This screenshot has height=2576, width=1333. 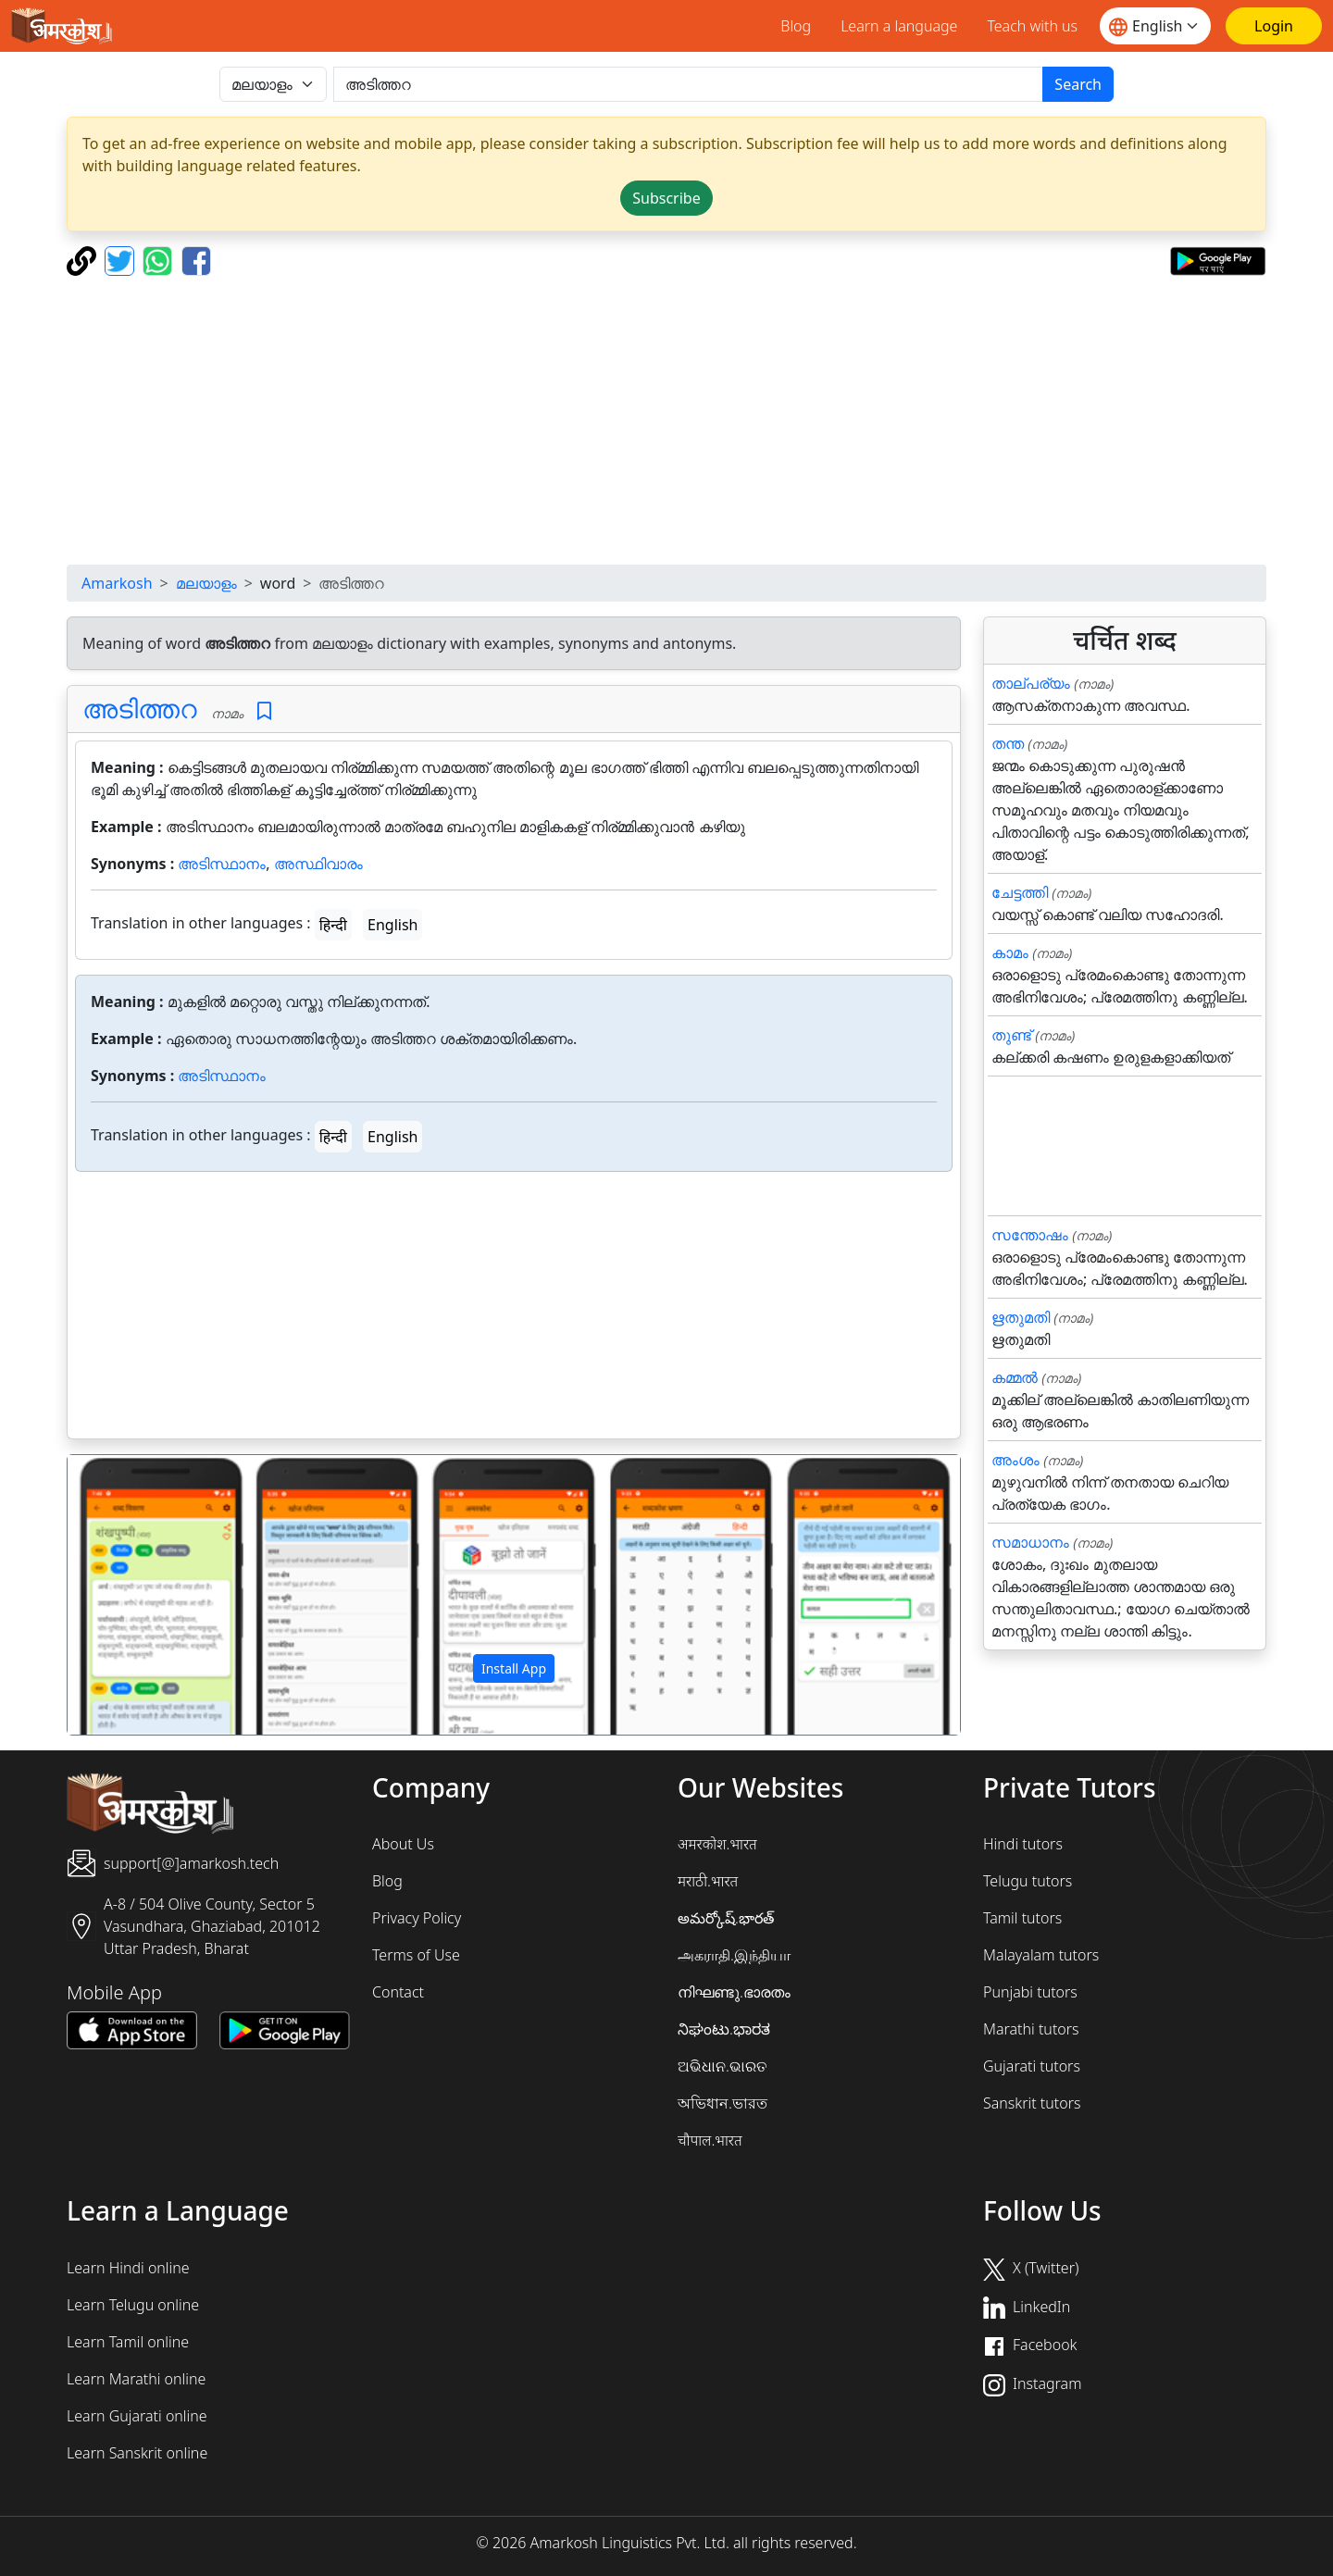 I want to click on ഋതുമതി, so click(x=1020, y=1317).